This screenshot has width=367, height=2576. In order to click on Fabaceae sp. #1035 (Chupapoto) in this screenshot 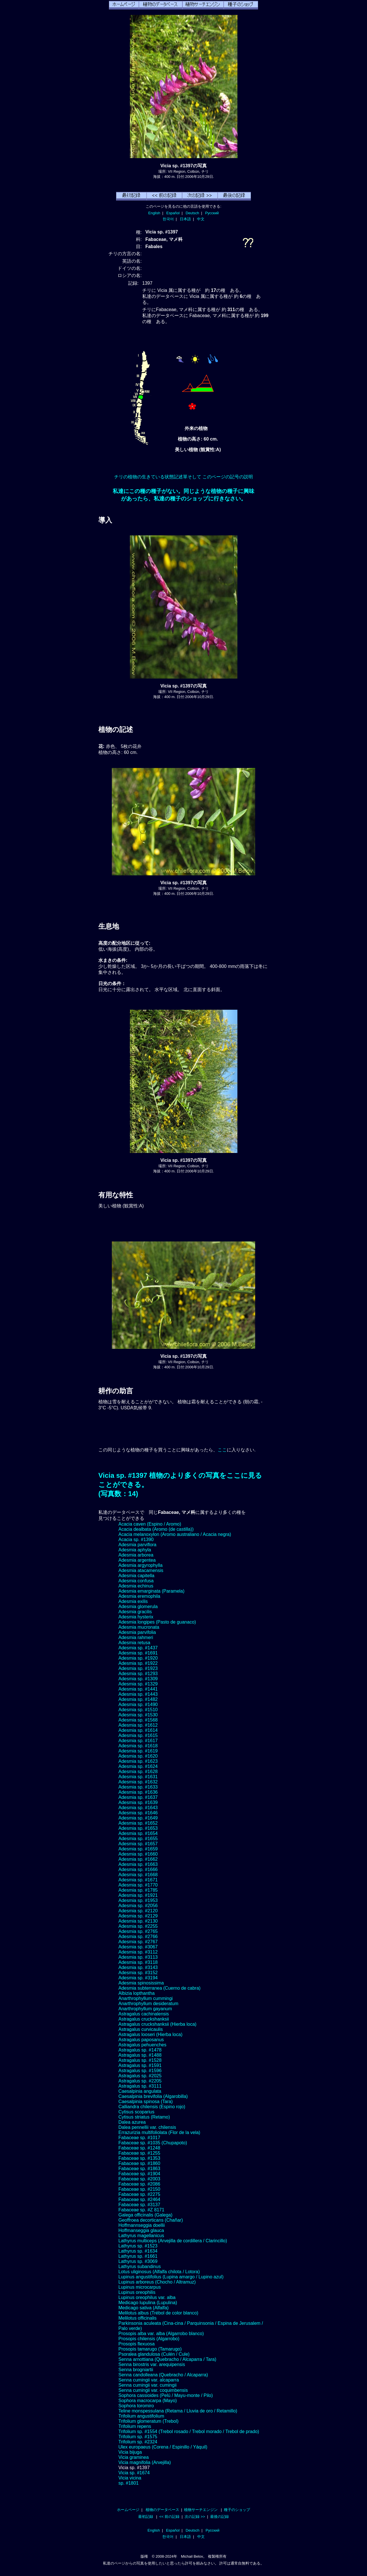, I will do `click(152, 2142)`.